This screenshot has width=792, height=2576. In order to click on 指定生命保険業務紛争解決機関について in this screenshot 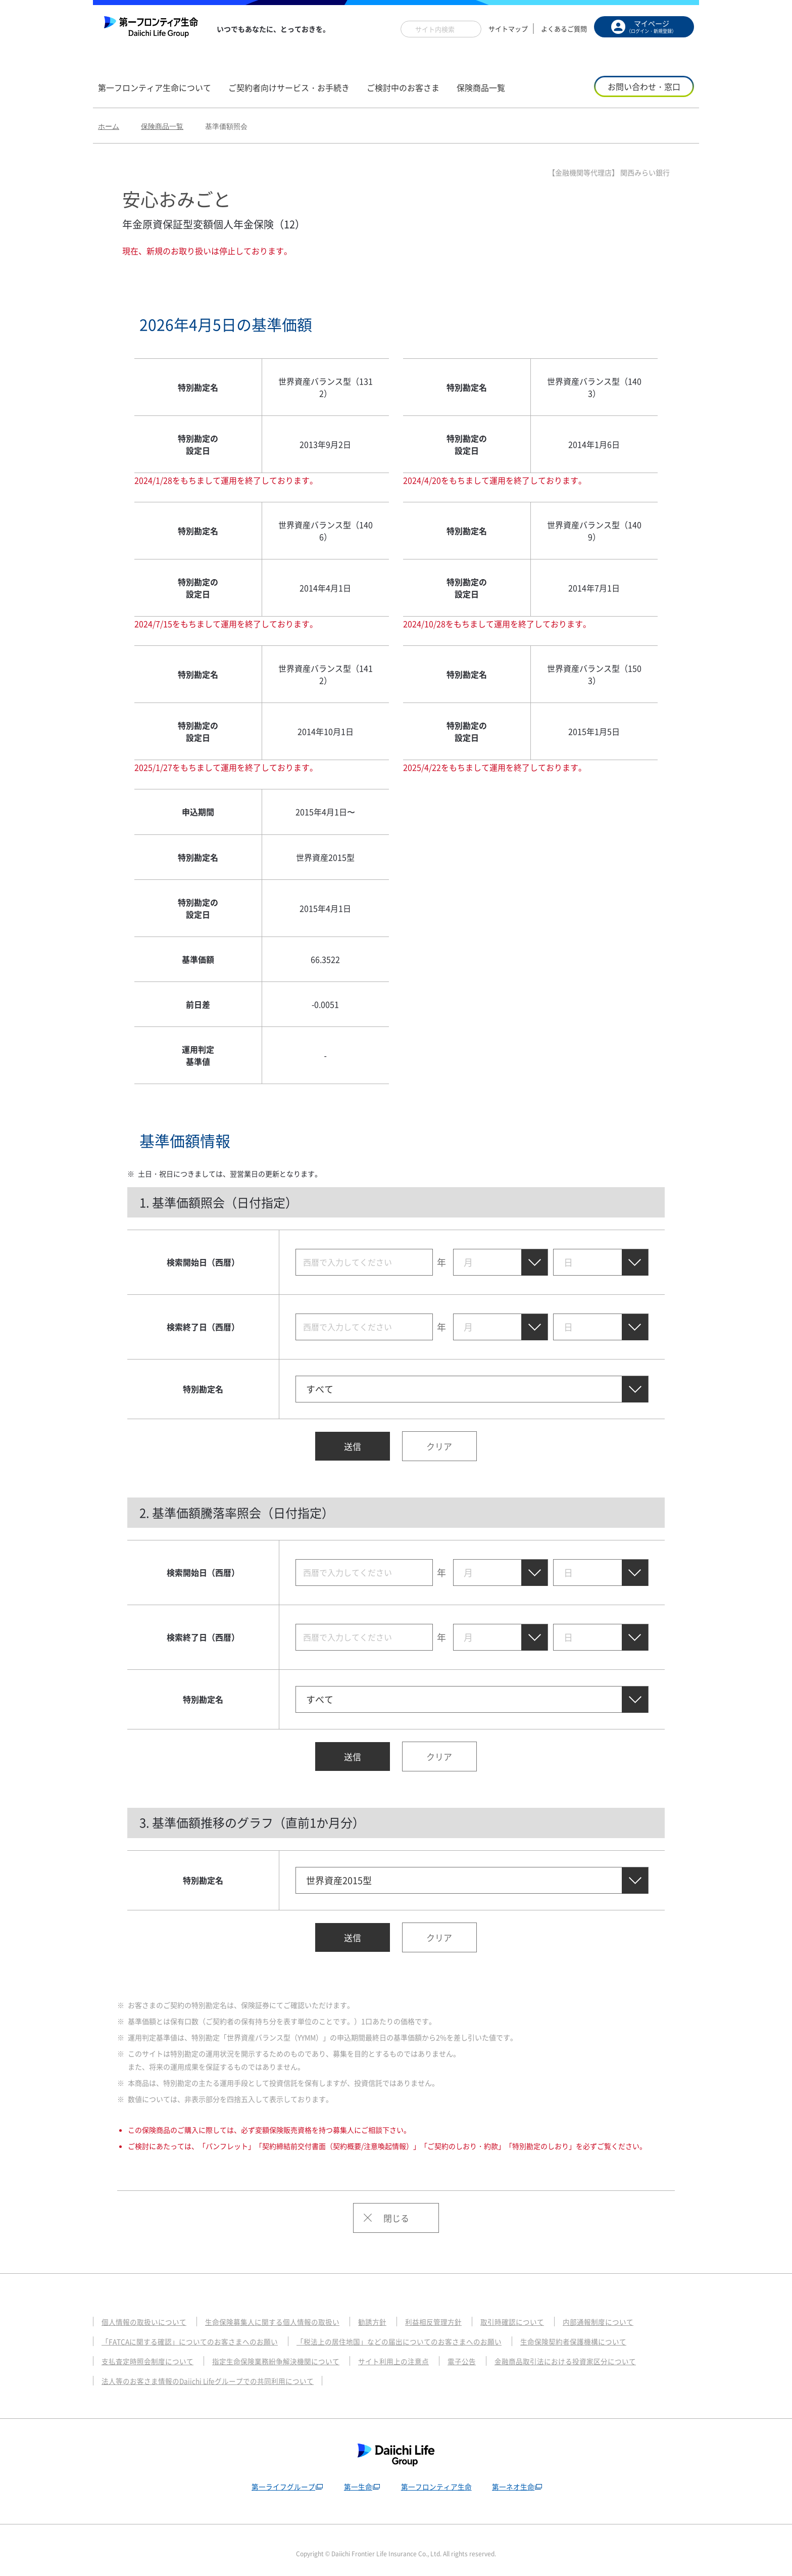, I will do `click(287, 2352)`.